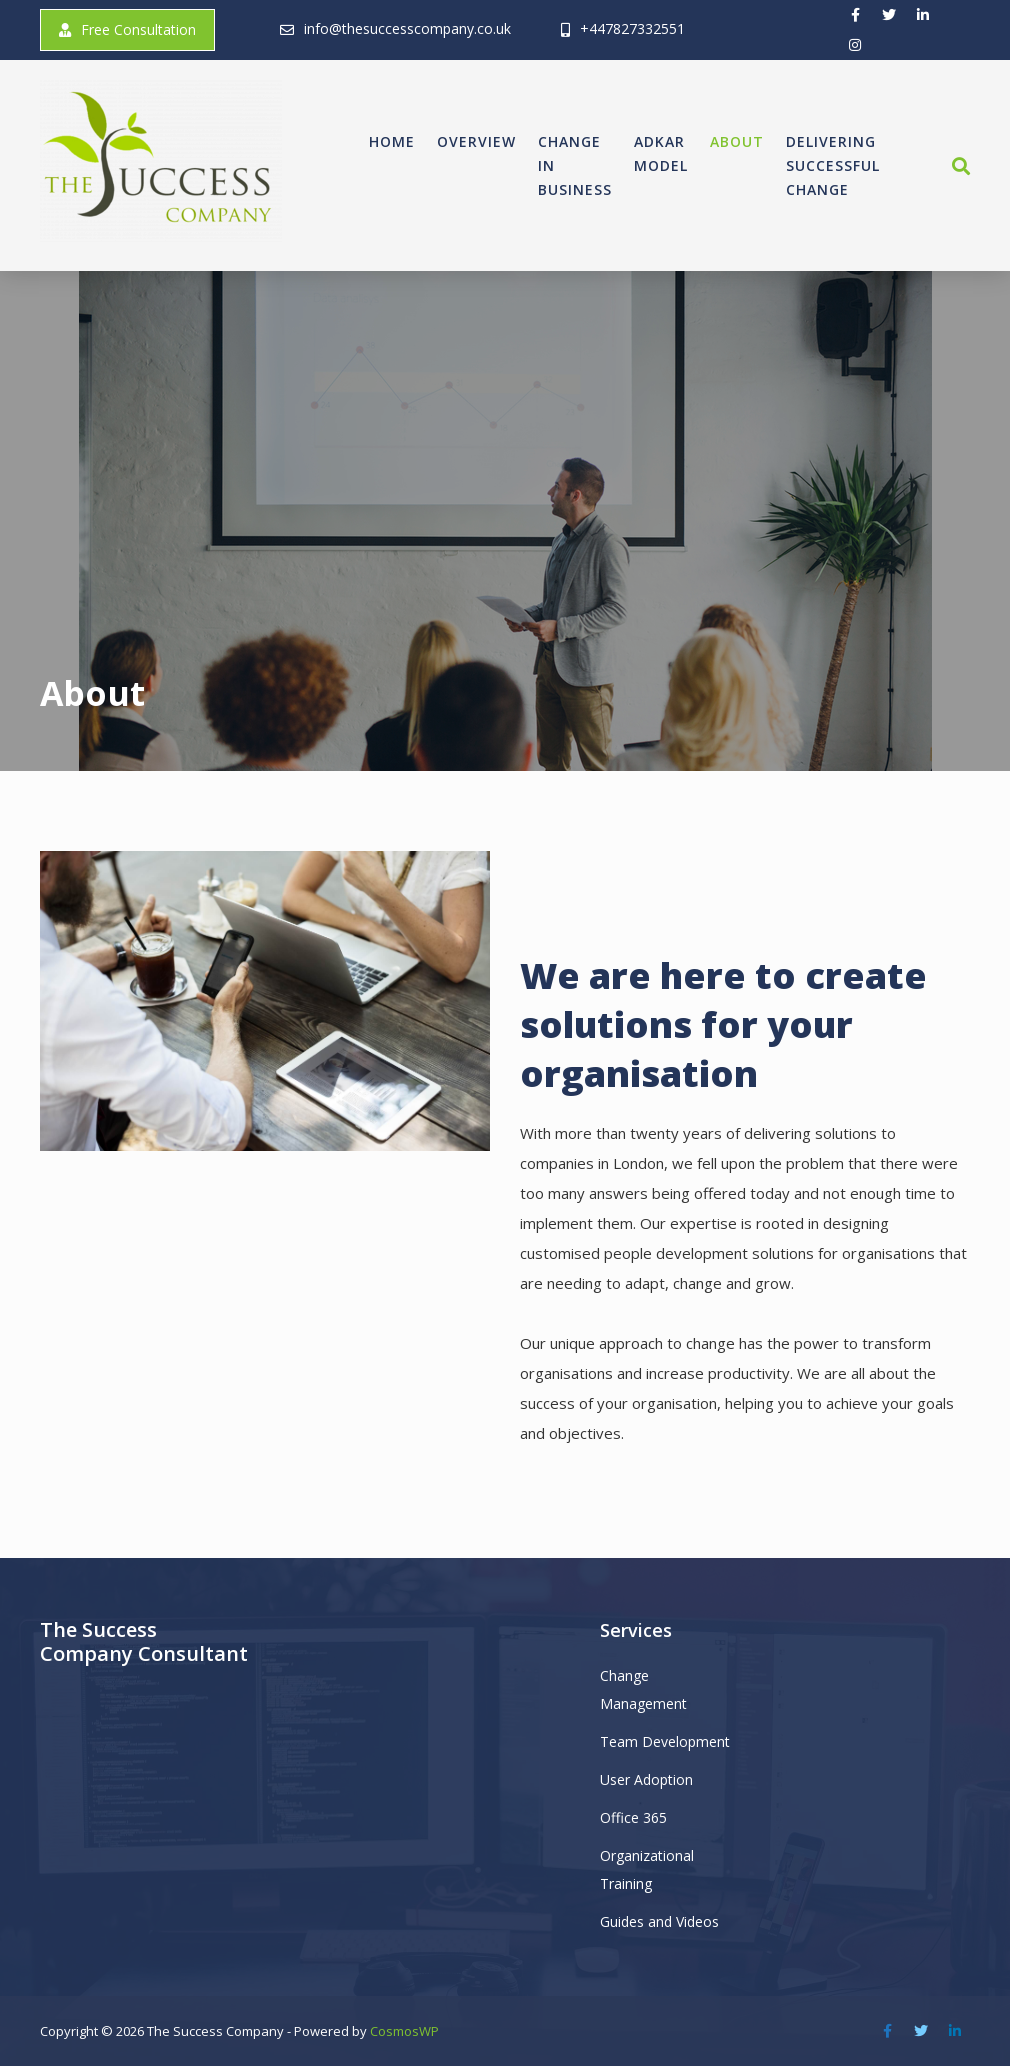 This screenshot has width=1010, height=2066. What do you see at coordinates (127, 29) in the screenshot?
I see `Free Consultation` at bounding box center [127, 29].